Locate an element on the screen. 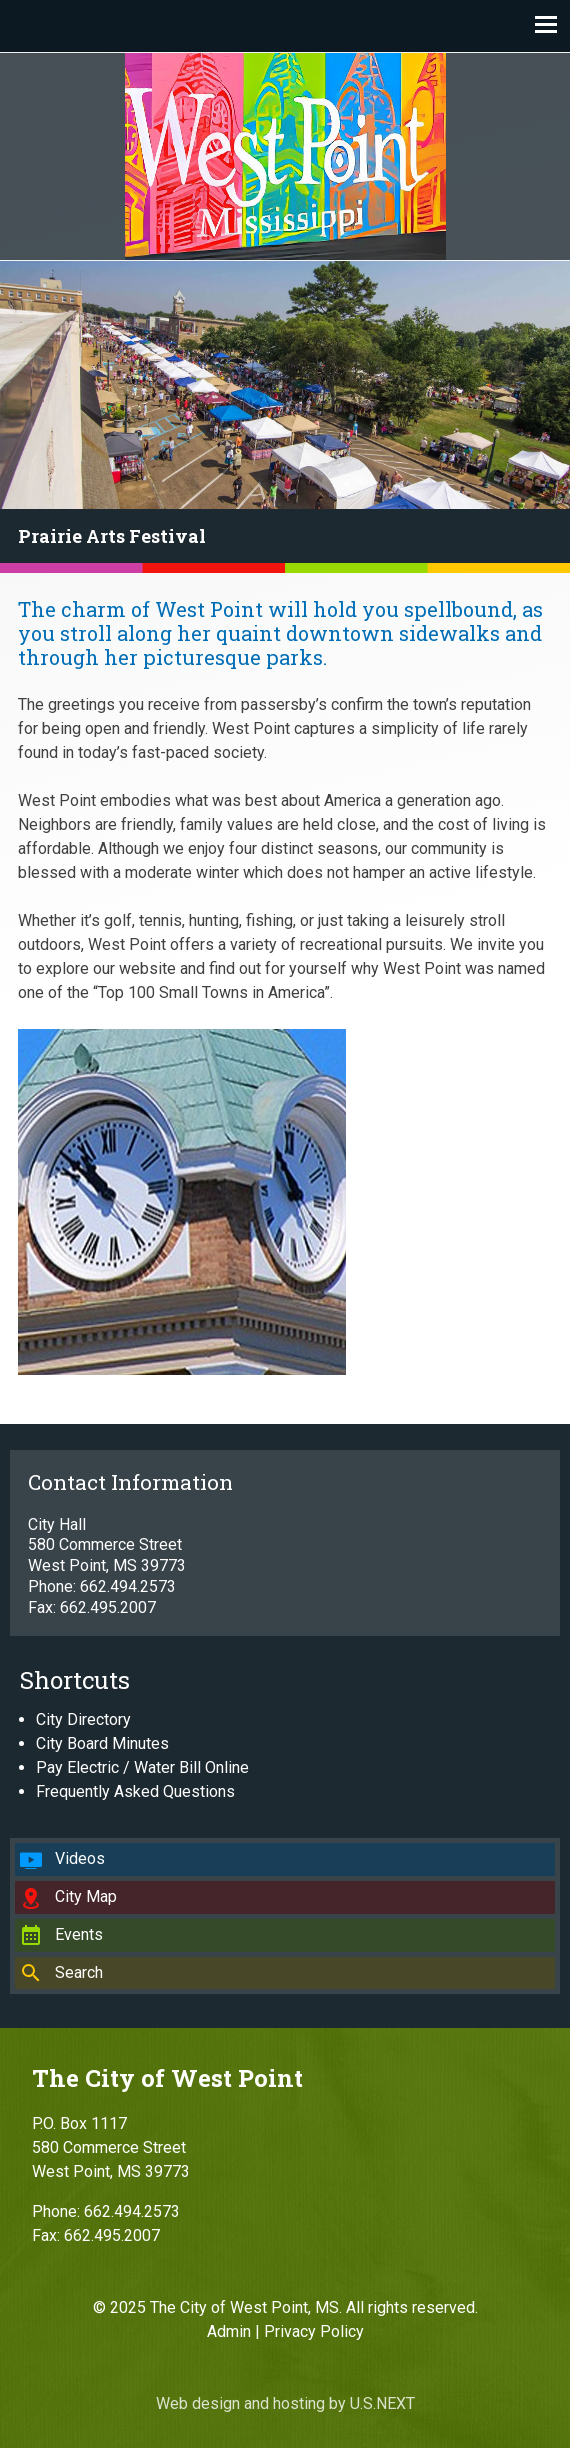 This screenshot has height=2448, width=570. Web design and hosting by U.S.NEXT is located at coordinates (285, 2403).